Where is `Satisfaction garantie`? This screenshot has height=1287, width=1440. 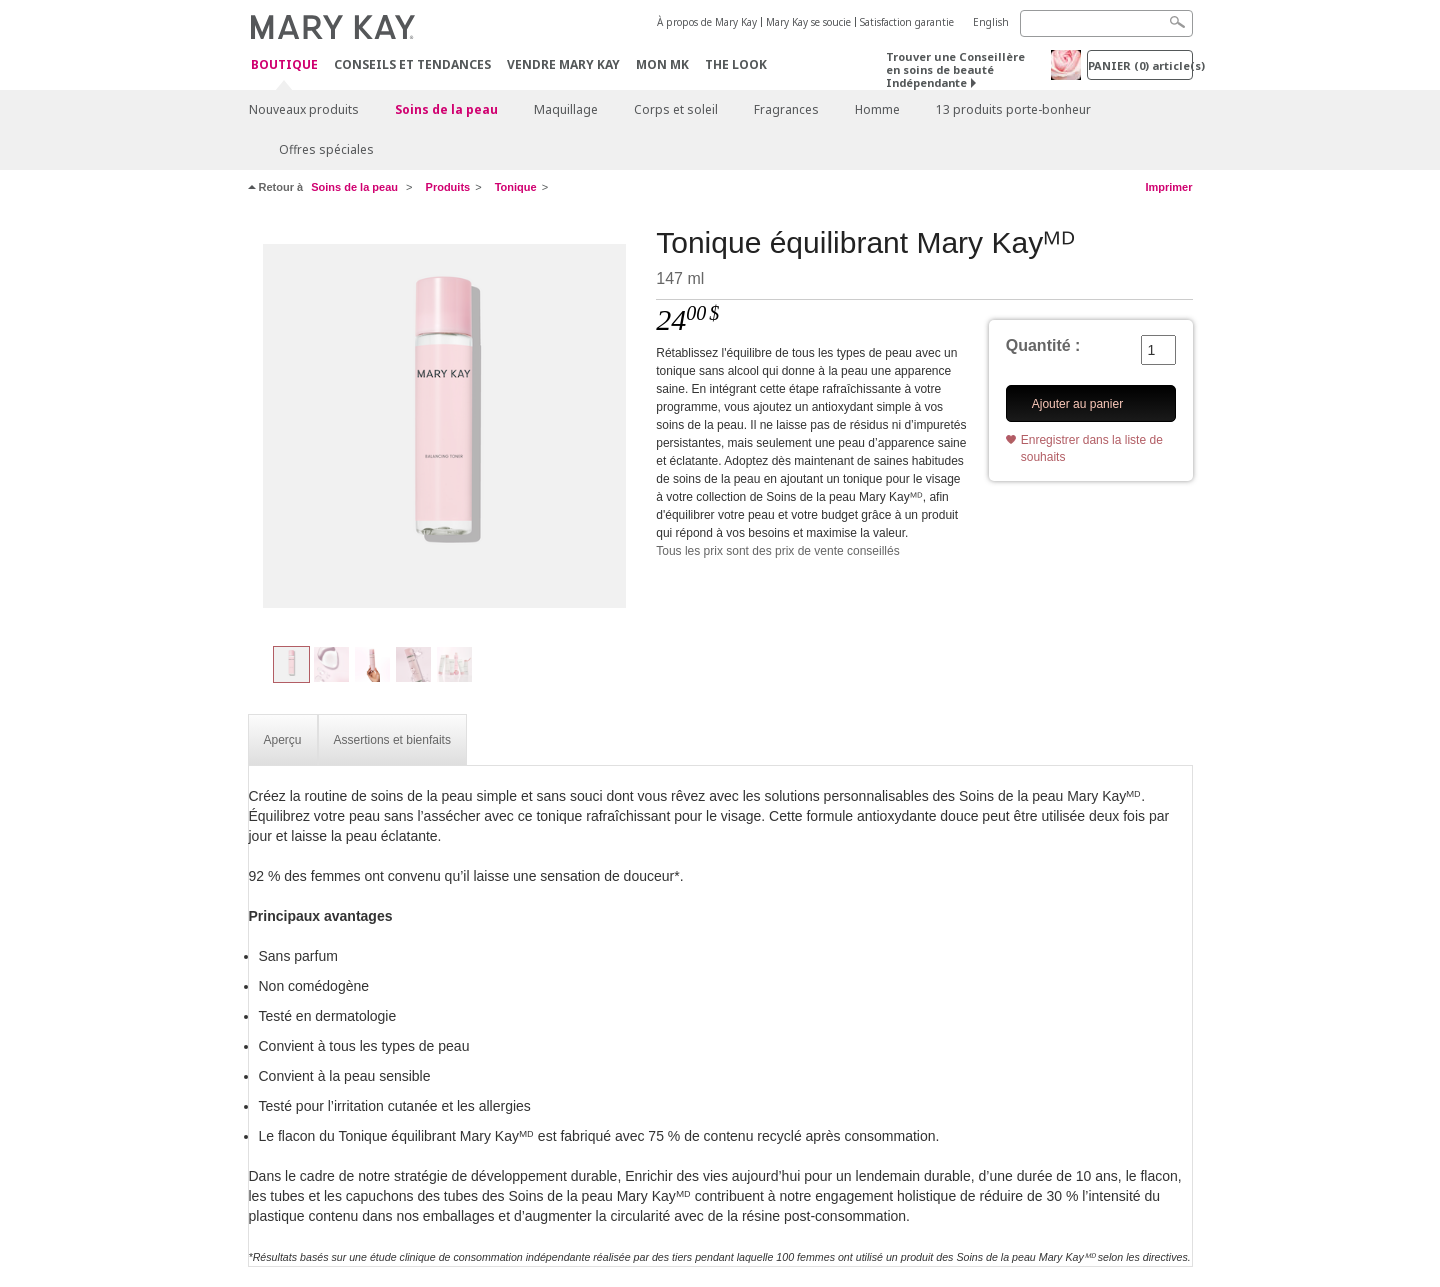
Satisfaction garantie is located at coordinates (907, 22).